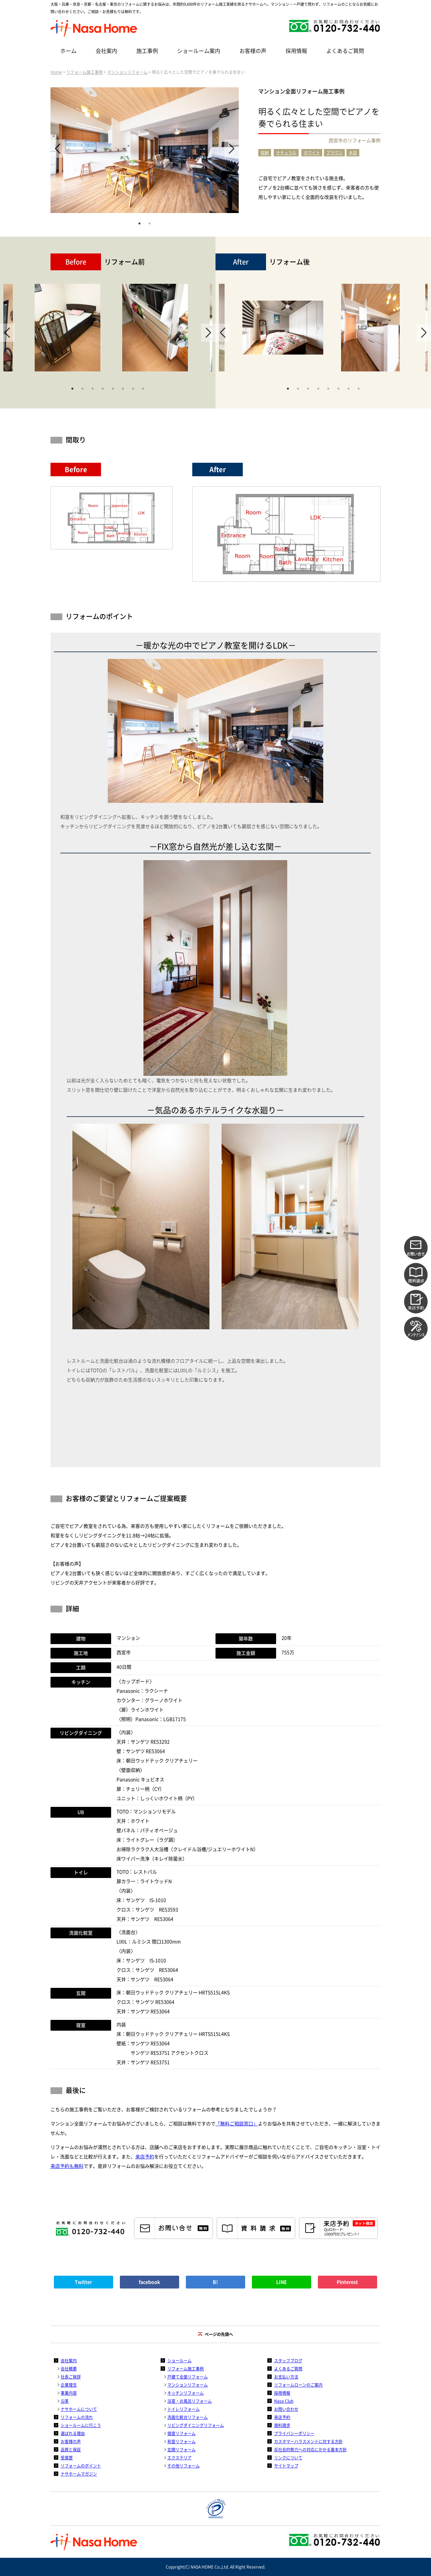 This screenshot has width=431, height=2576. Describe the element at coordinates (252, 51) in the screenshot. I see `お客様の声` at that location.